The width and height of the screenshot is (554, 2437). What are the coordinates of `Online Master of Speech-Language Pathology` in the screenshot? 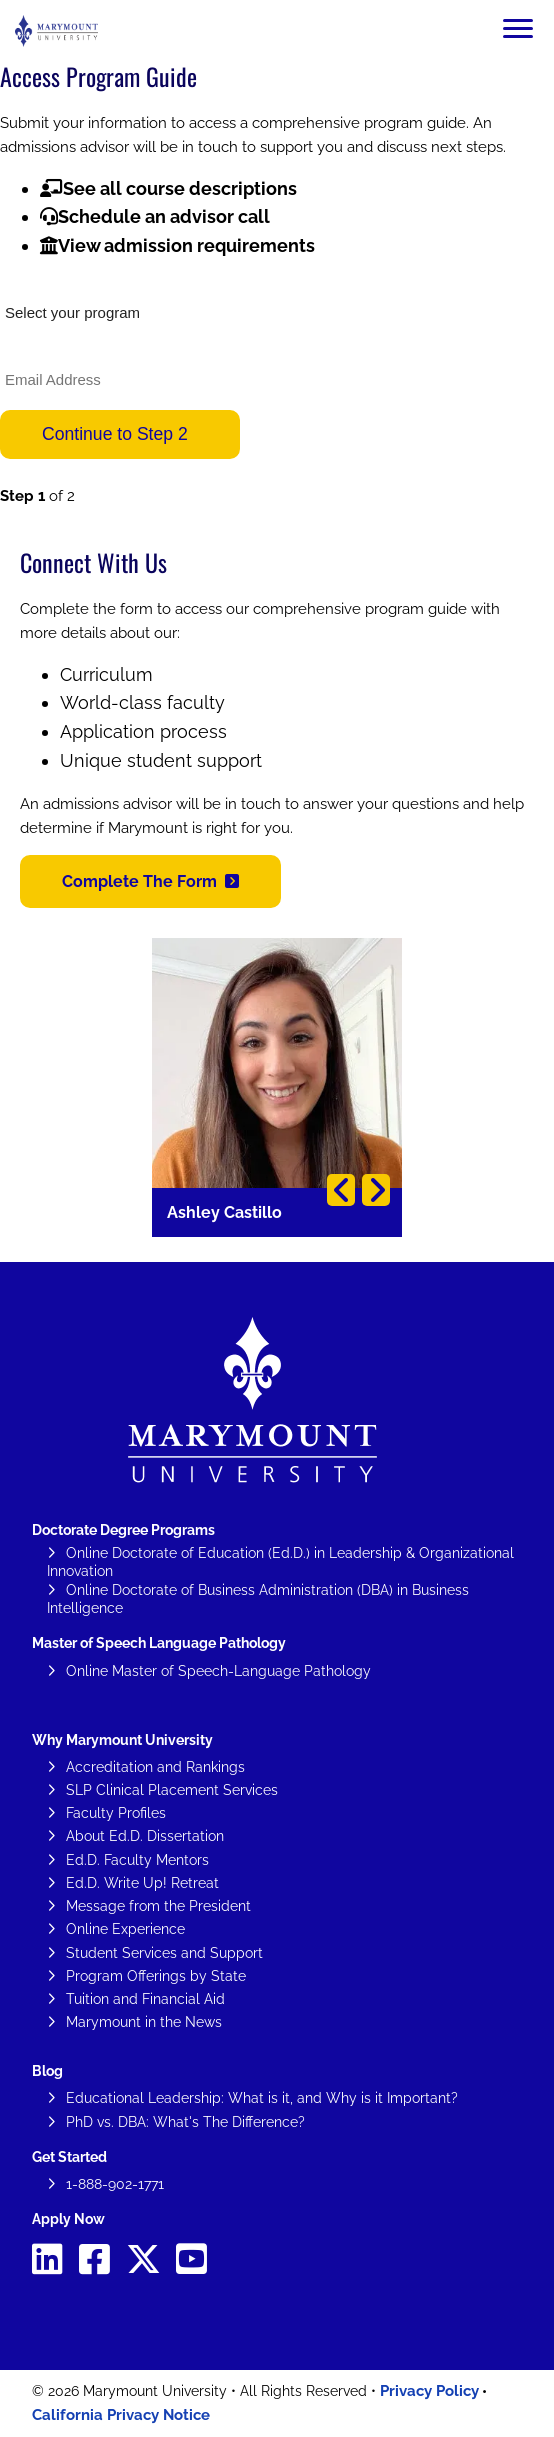 It's located at (218, 1671).